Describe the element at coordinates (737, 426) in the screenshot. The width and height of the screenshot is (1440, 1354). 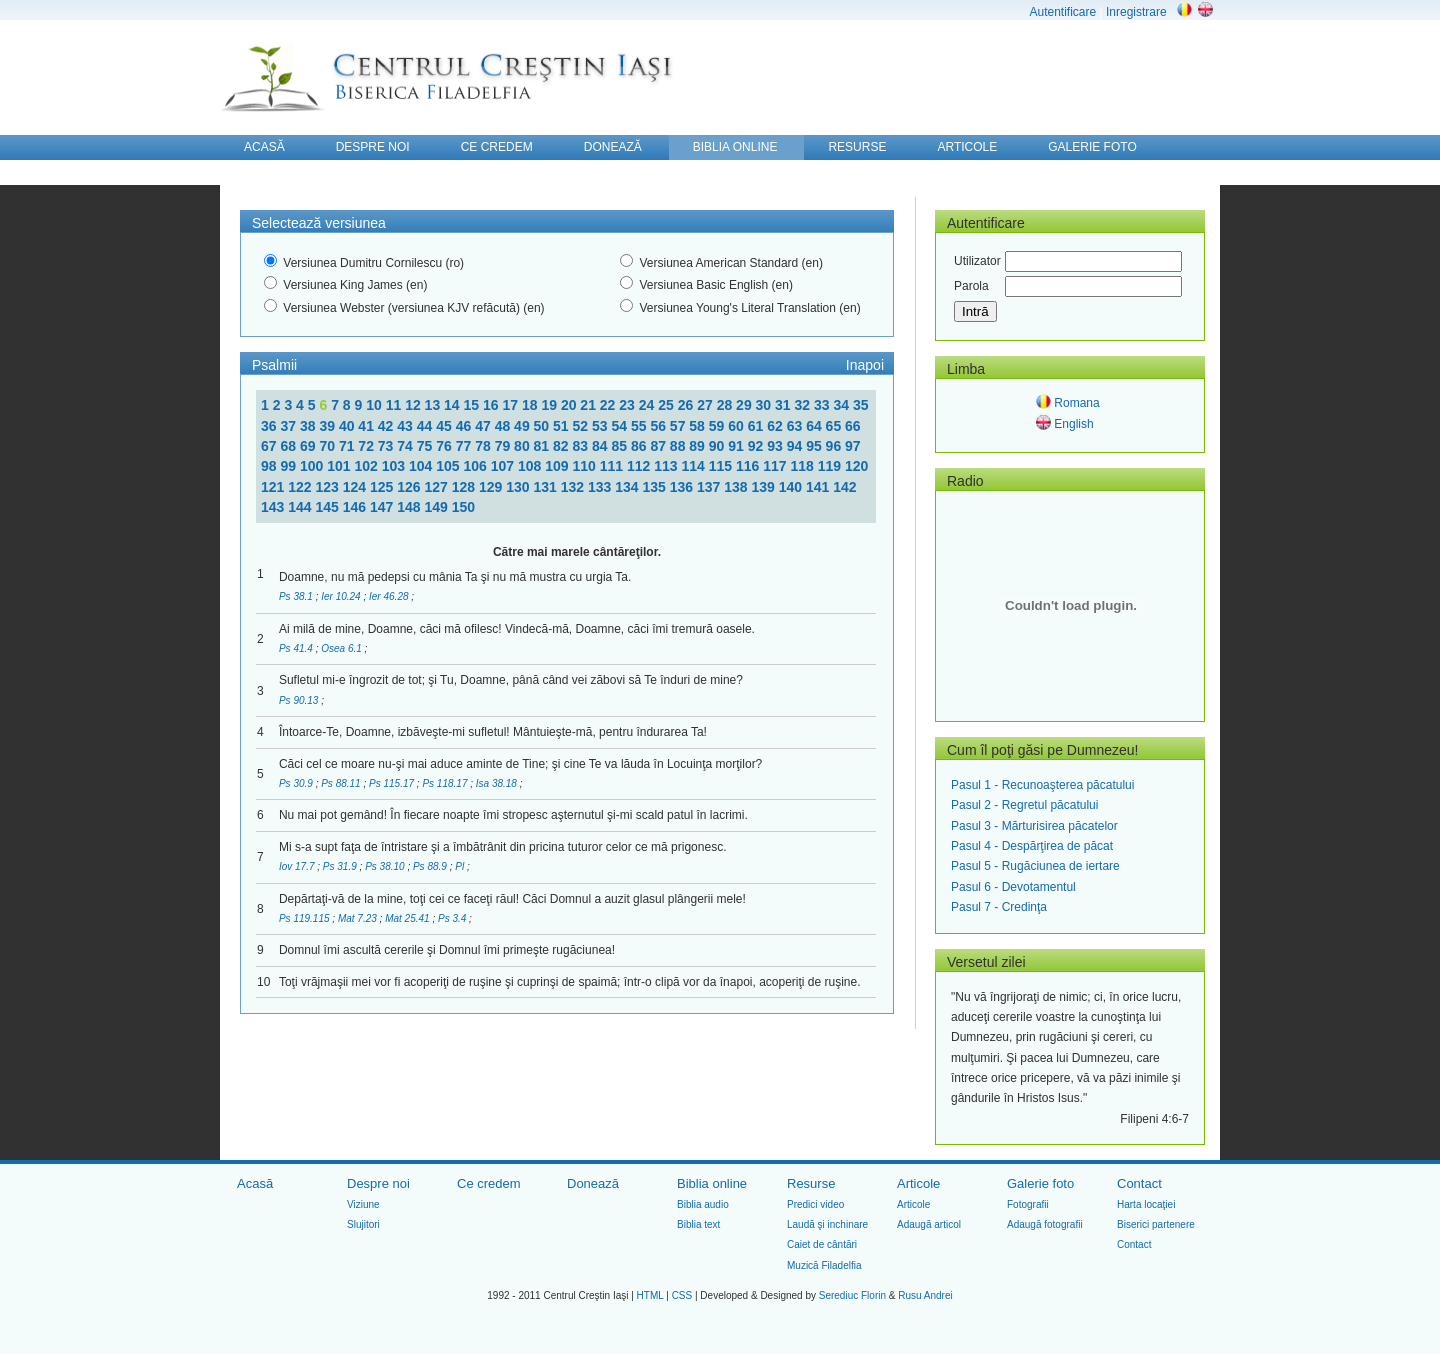
I see `60` at that location.